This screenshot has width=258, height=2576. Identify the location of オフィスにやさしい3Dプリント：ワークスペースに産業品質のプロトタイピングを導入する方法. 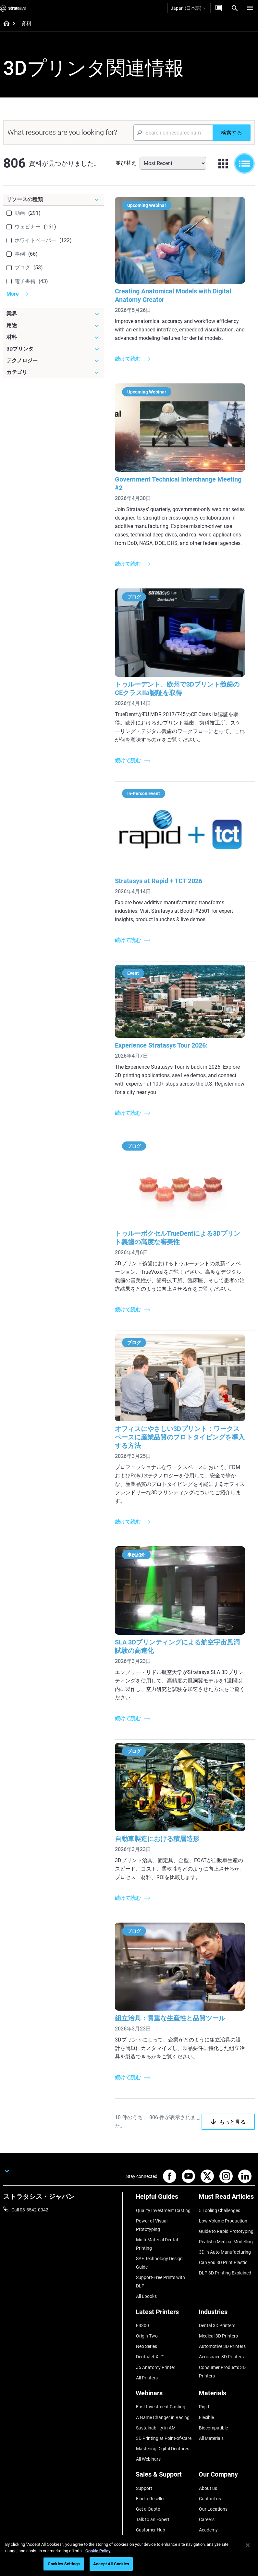
(183, 1430).